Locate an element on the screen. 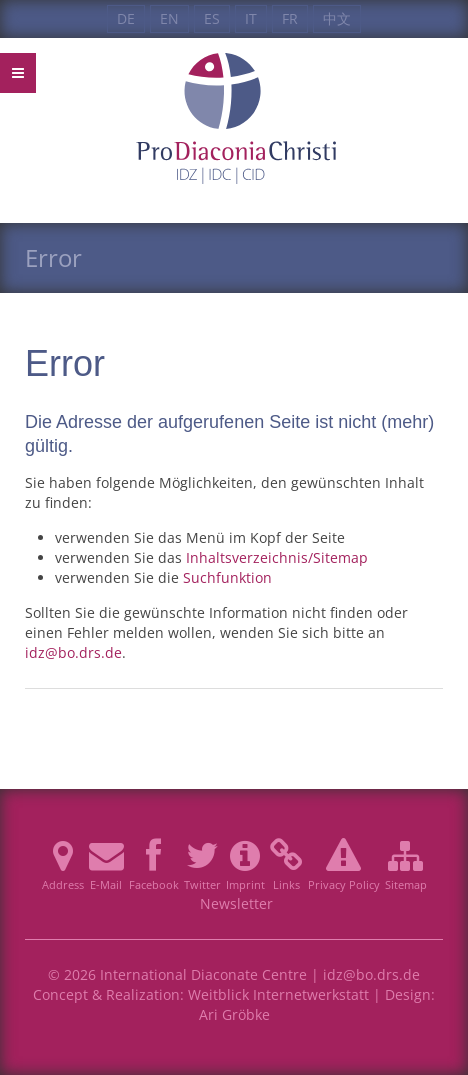 The image size is (468, 1075). IT is located at coordinates (251, 18).